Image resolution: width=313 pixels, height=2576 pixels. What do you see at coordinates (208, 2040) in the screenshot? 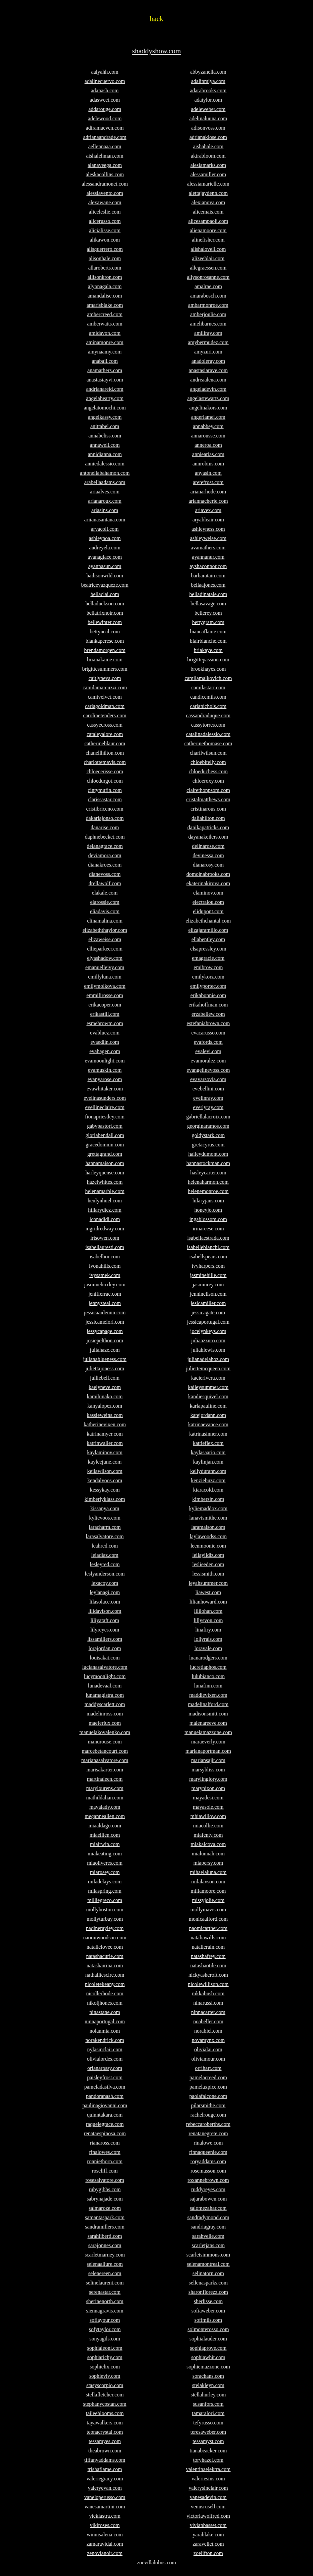
I see `novamynx.com` at bounding box center [208, 2040].